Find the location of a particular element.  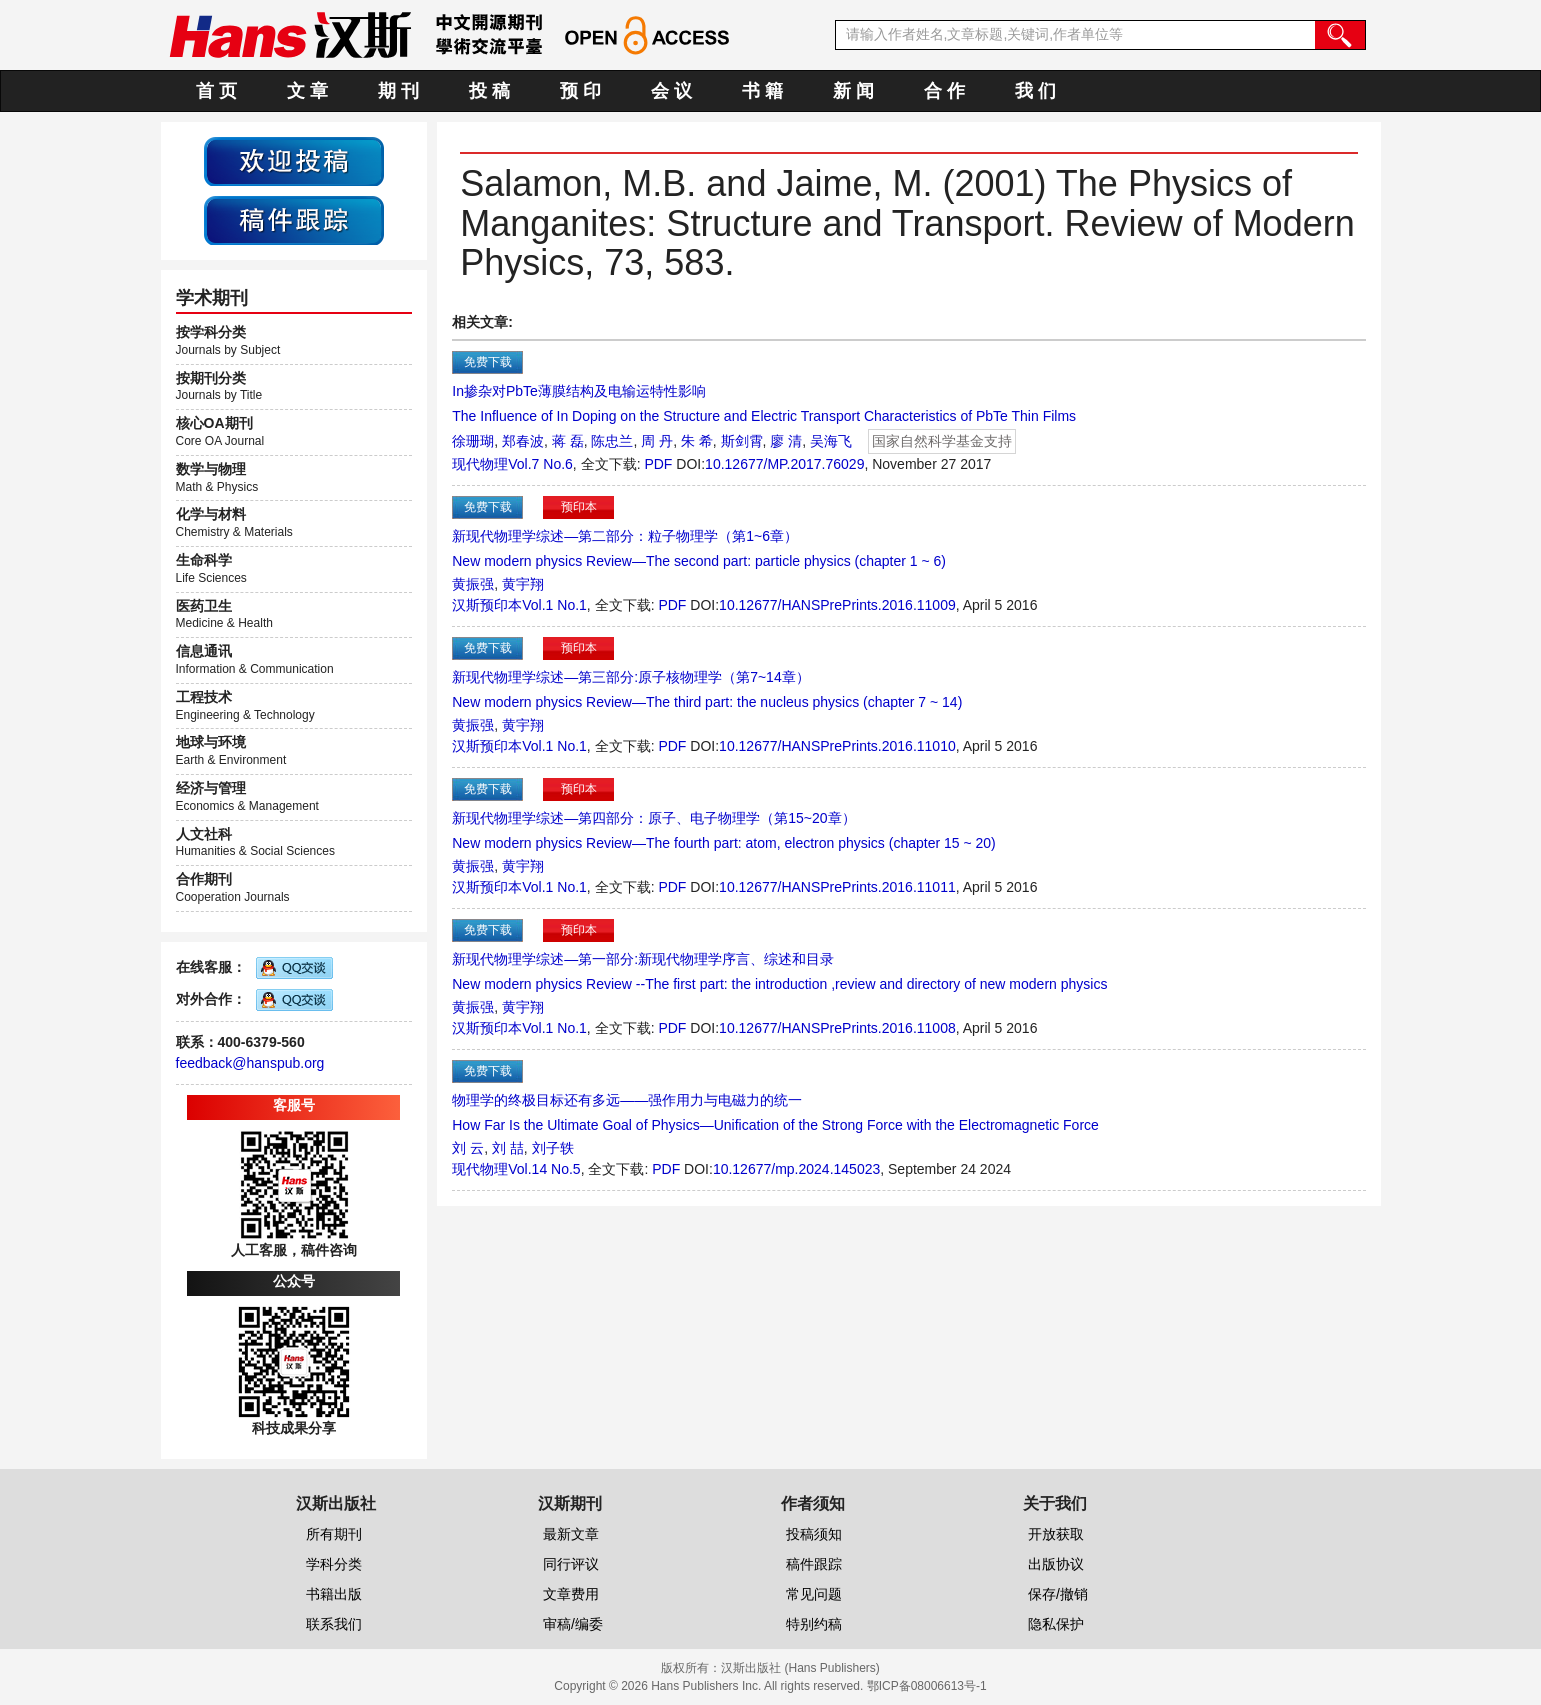

审稿/编委 is located at coordinates (573, 1624).